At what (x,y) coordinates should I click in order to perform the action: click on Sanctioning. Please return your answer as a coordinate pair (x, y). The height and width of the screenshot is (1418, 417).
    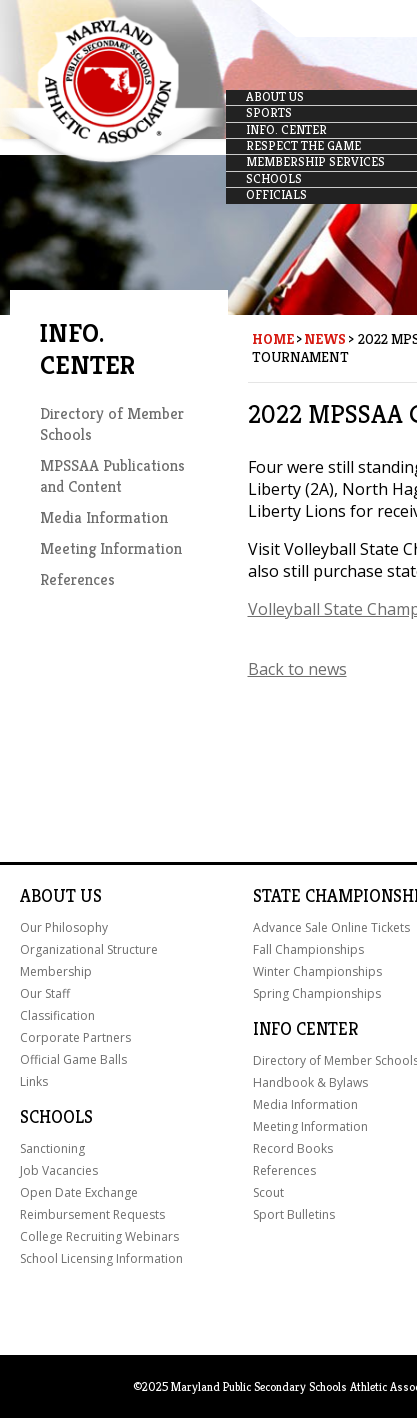
    Looking at the image, I should click on (52, 1148).